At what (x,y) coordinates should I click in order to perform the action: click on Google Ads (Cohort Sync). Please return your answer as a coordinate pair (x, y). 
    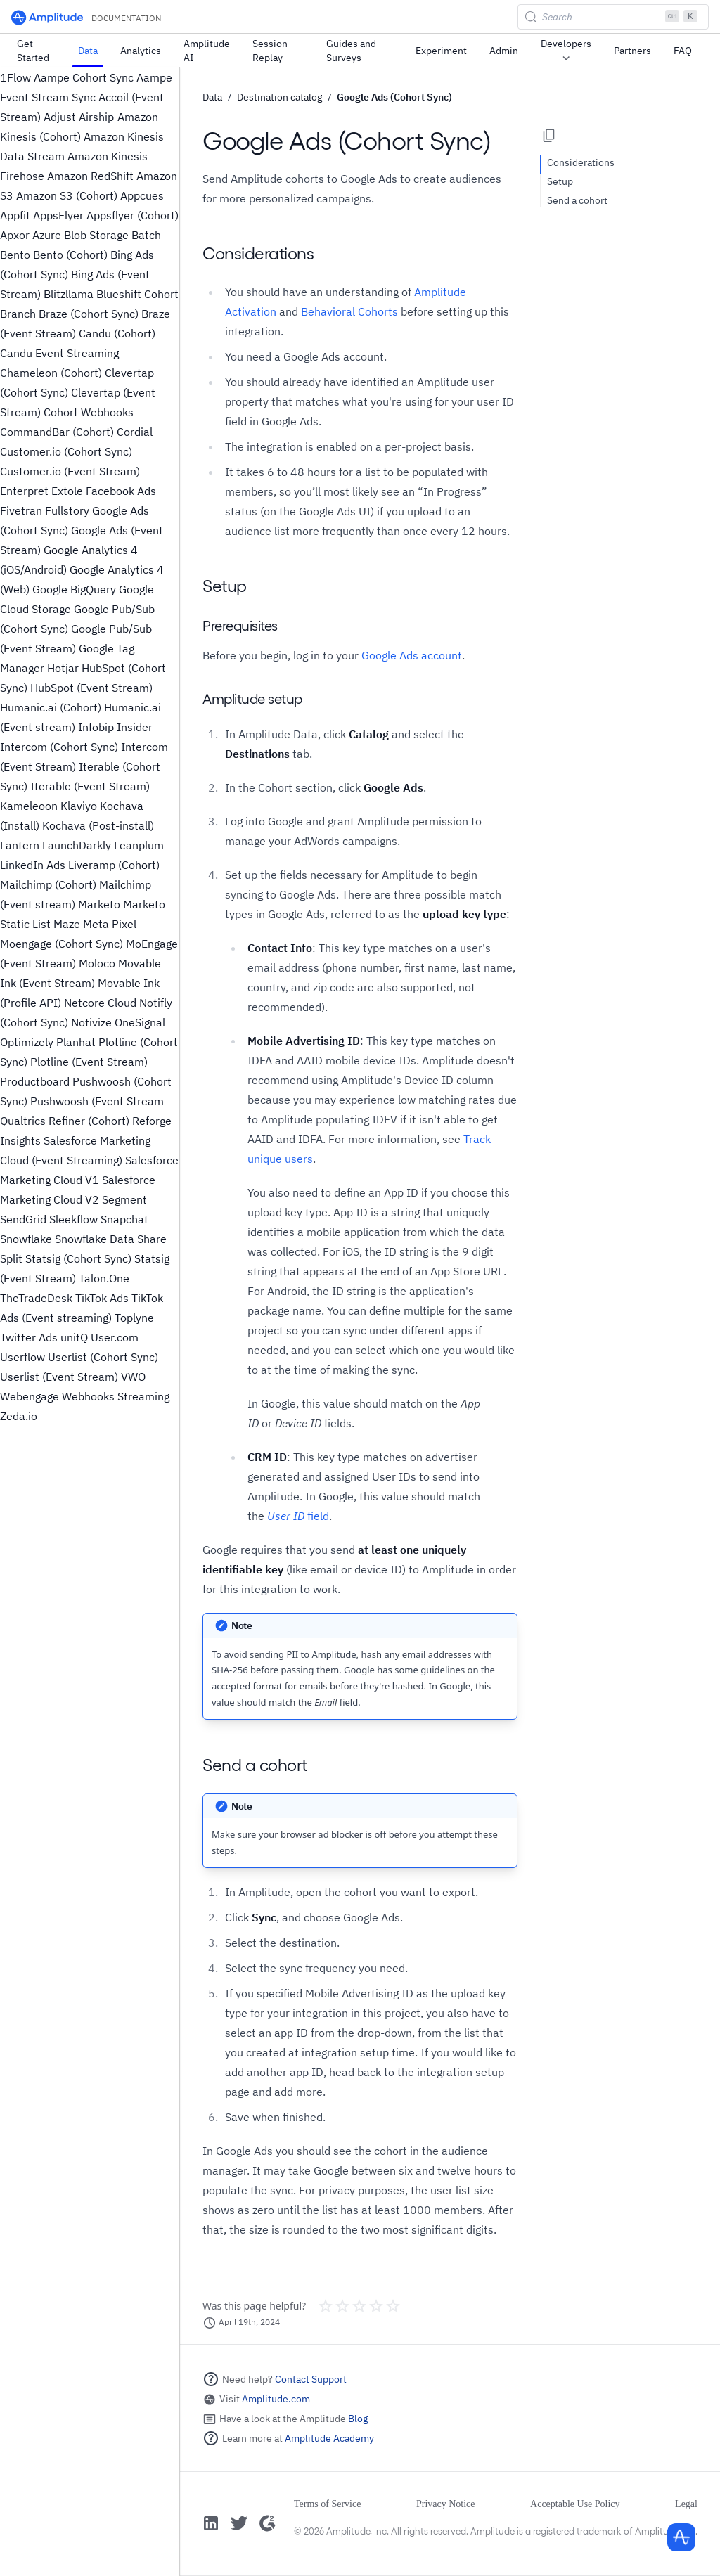
    Looking at the image, I should click on (394, 97).